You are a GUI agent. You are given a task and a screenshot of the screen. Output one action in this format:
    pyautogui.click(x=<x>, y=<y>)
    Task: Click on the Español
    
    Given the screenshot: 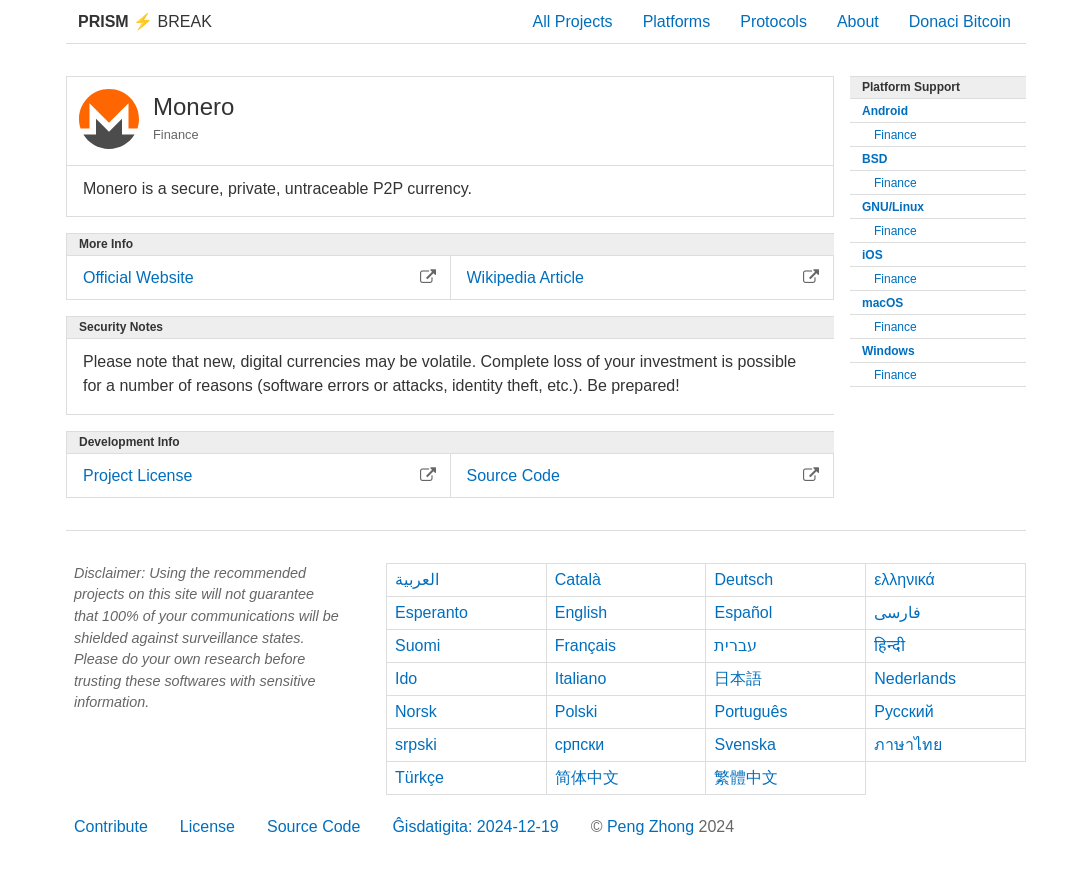 What is the action you would take?
    pyautogui.click(x=743, y=612)
    